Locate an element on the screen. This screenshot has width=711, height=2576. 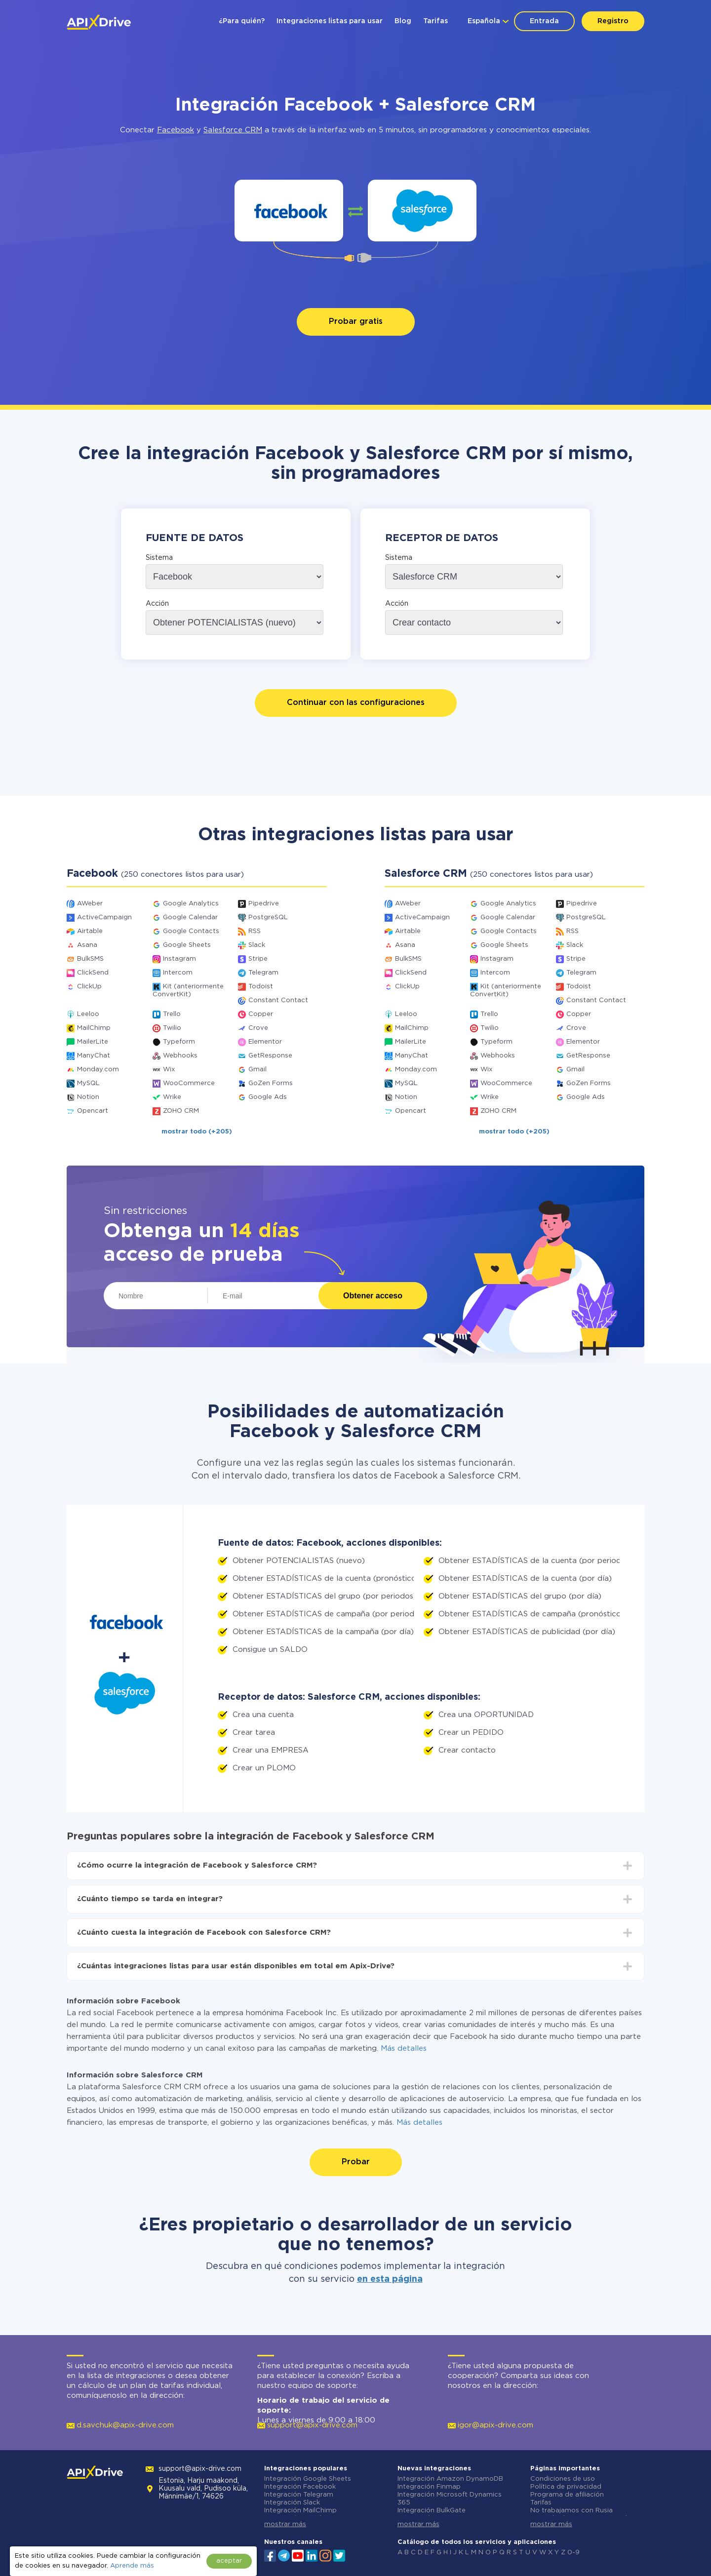
Integración Amazon DynamoDB is located at coordinates (450, 2479).